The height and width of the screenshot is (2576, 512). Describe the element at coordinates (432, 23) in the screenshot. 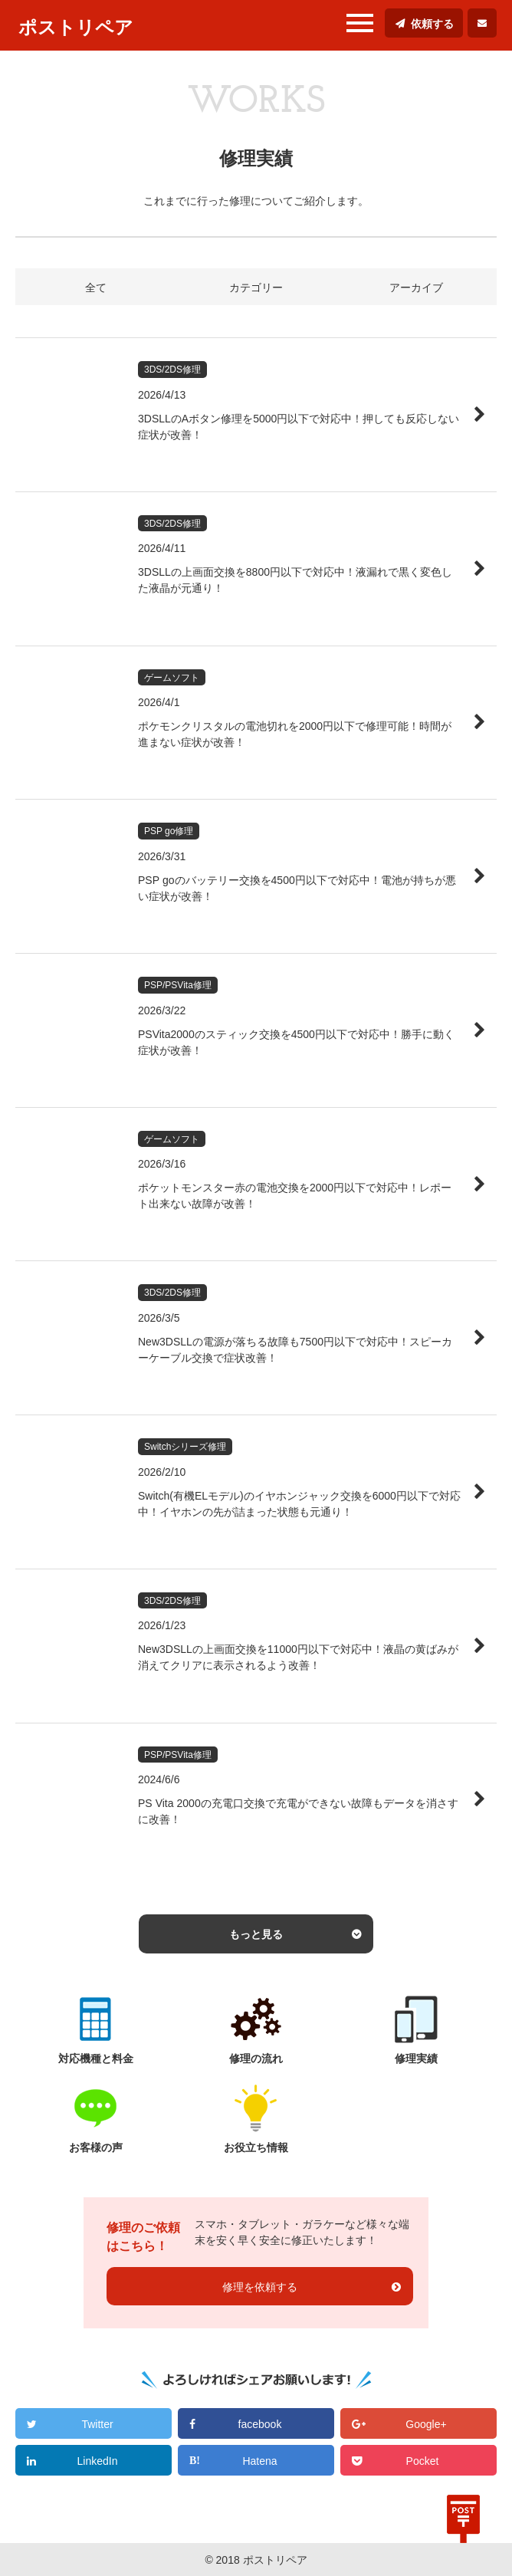

I see `依頼する` at that location.